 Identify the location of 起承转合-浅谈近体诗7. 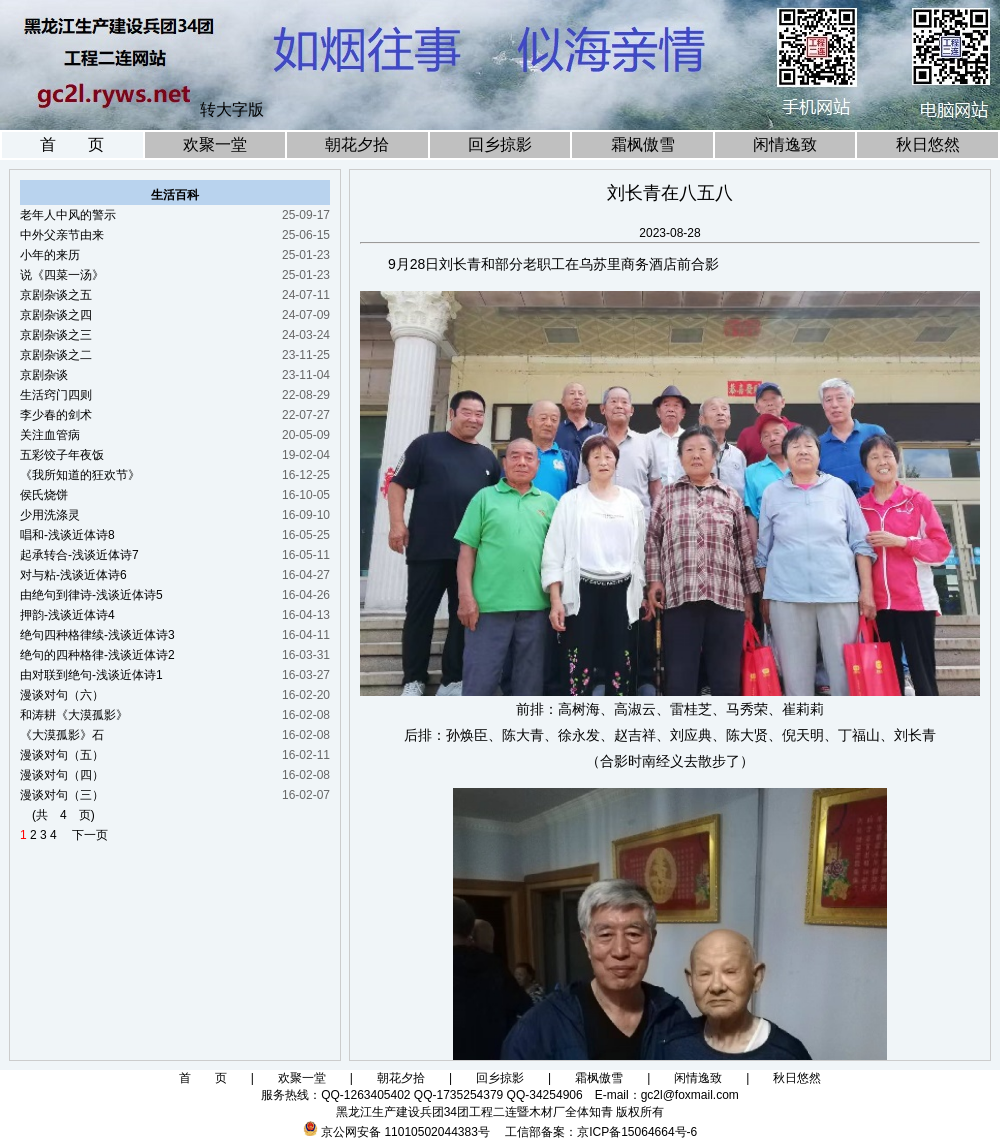
(79, 555).